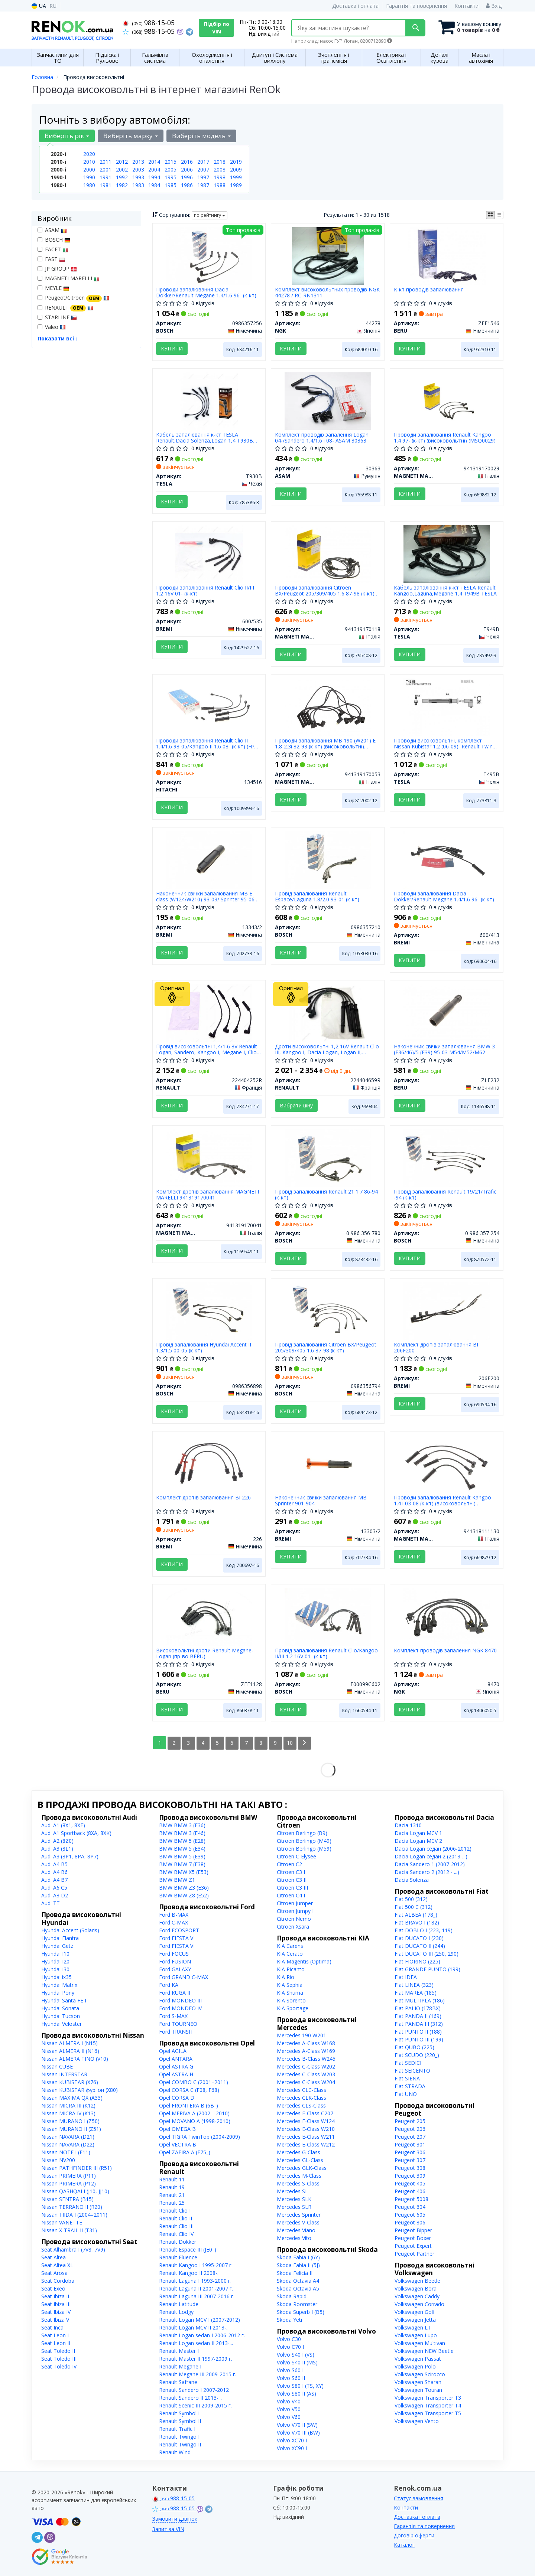  What do you see at coordinates (418, 2498) in the screenshot?
I see `Статус замовлення` at bounding box center [418, 2498].